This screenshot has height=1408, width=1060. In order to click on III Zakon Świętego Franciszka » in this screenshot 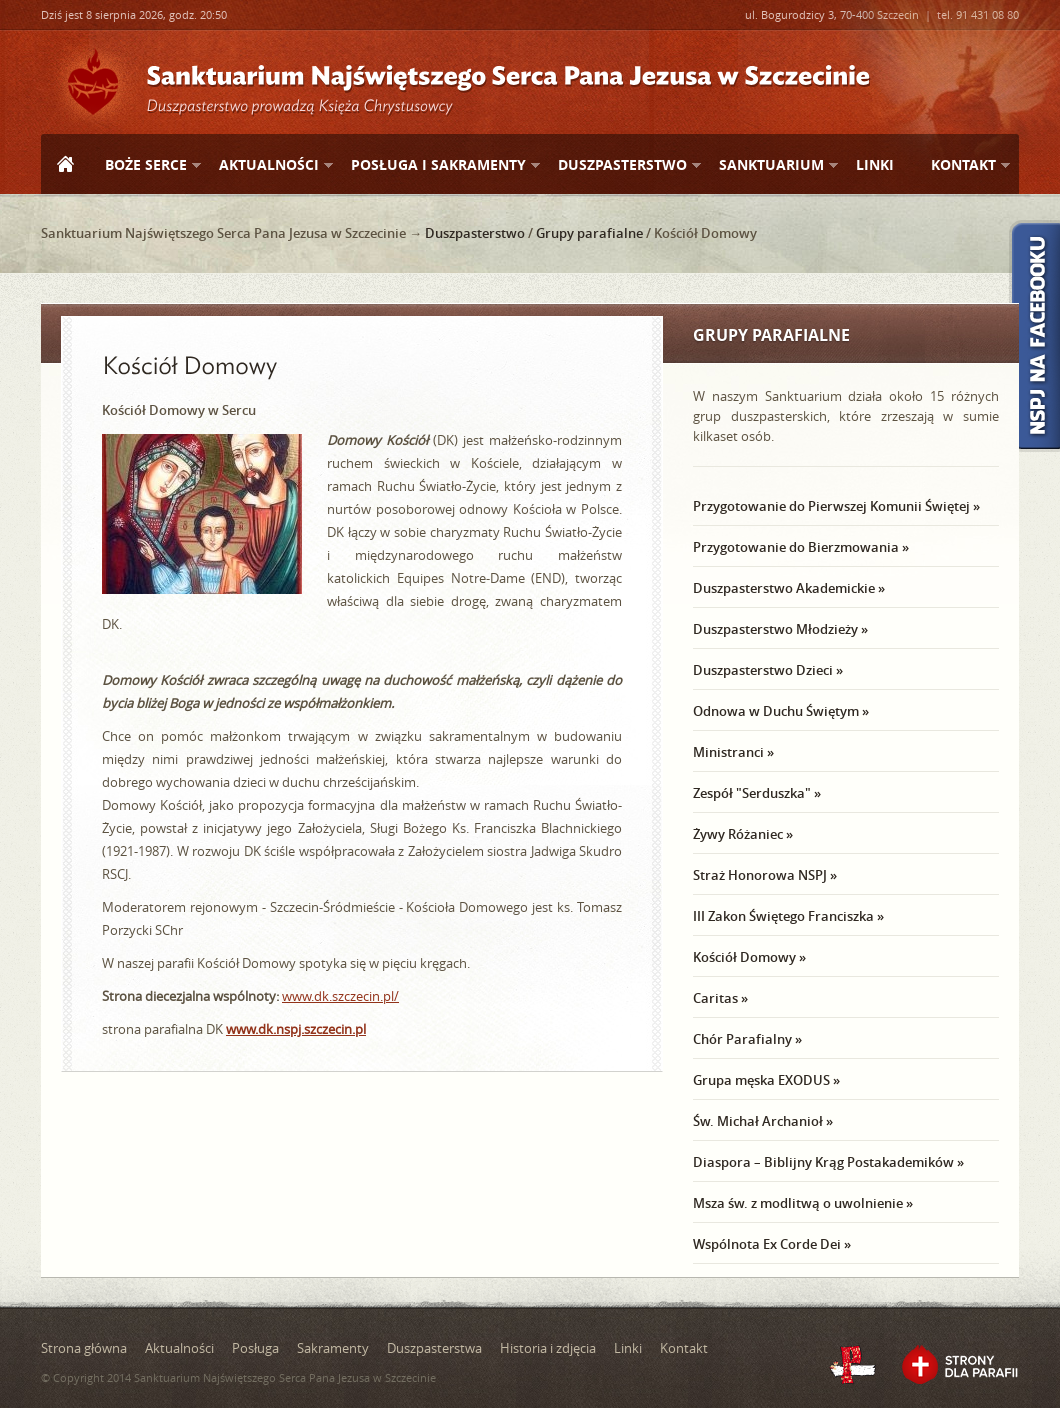, I will do `click(788, 916)`.